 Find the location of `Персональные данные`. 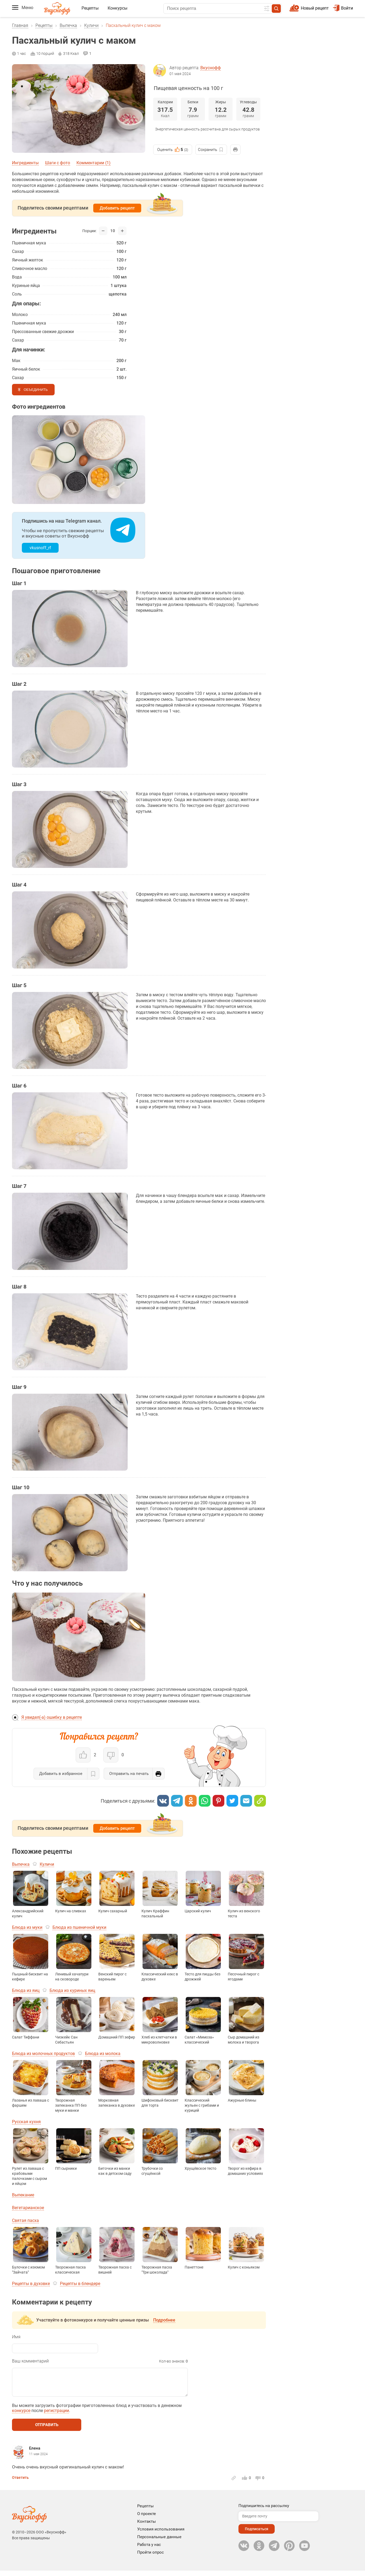

Персональные данные is located at coordinates (159, 2542).